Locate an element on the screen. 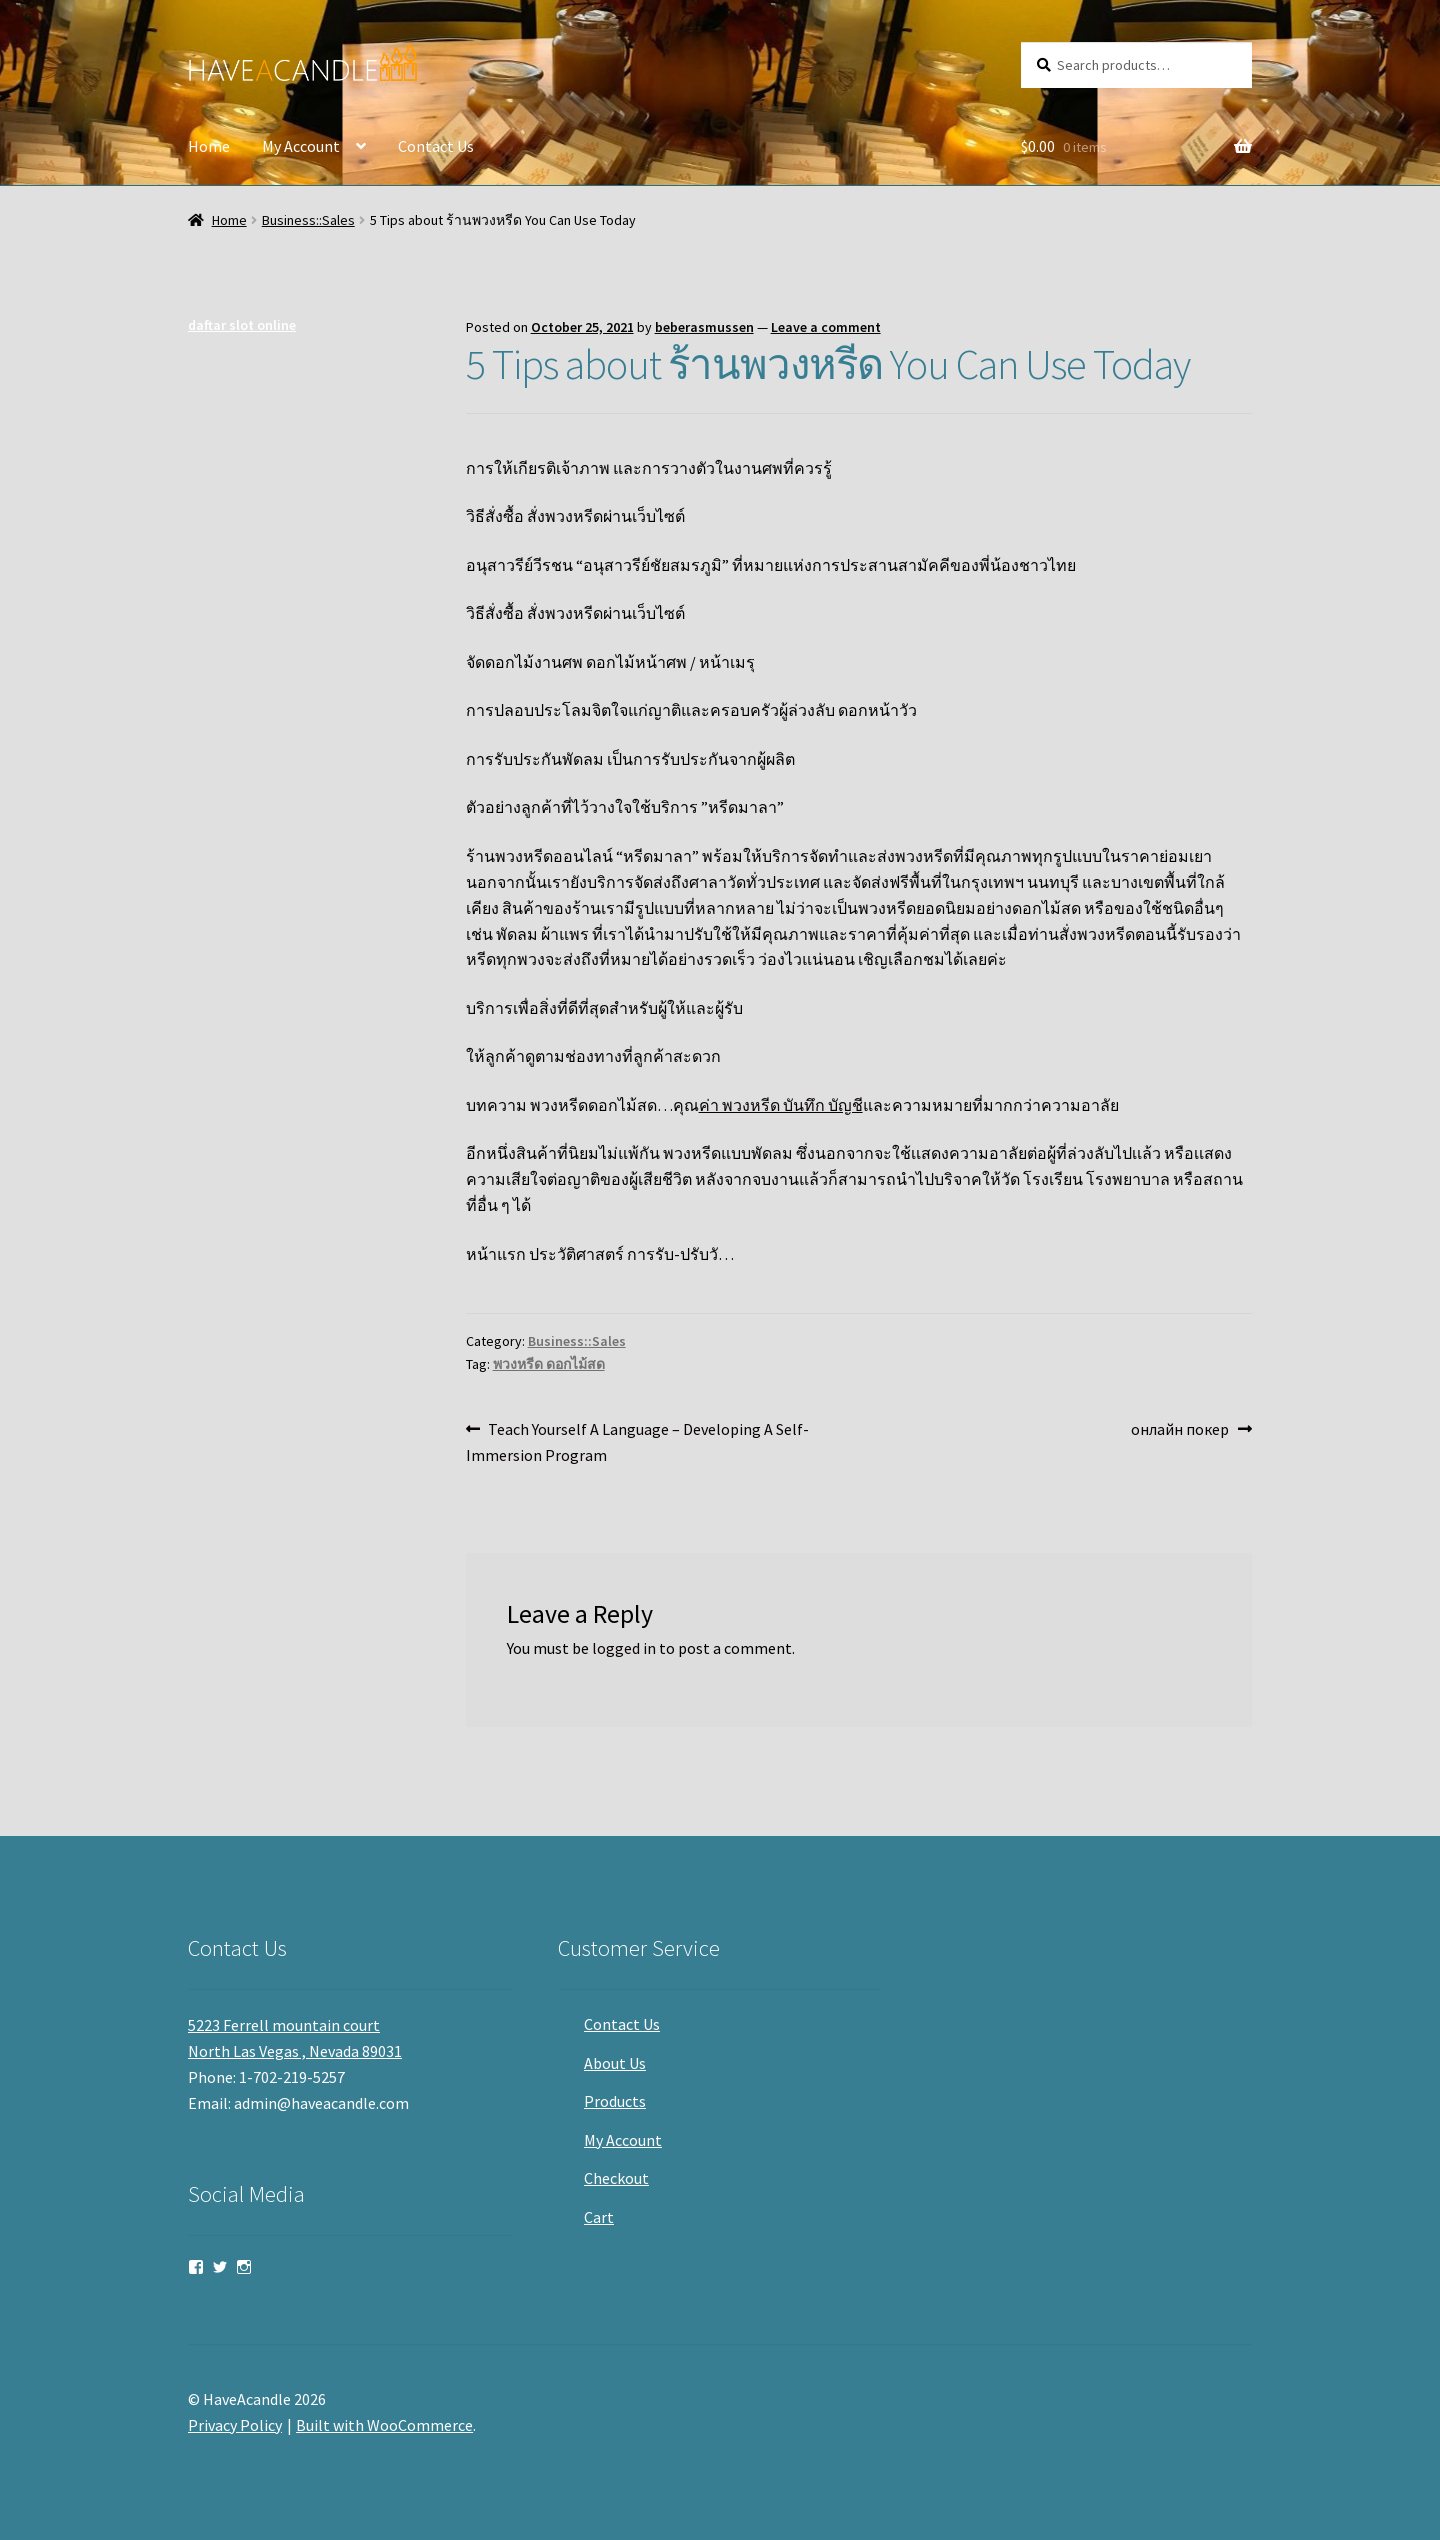 This screenshot has width=1440, height=2540. Checkout is located at coordinates (616, 2178).